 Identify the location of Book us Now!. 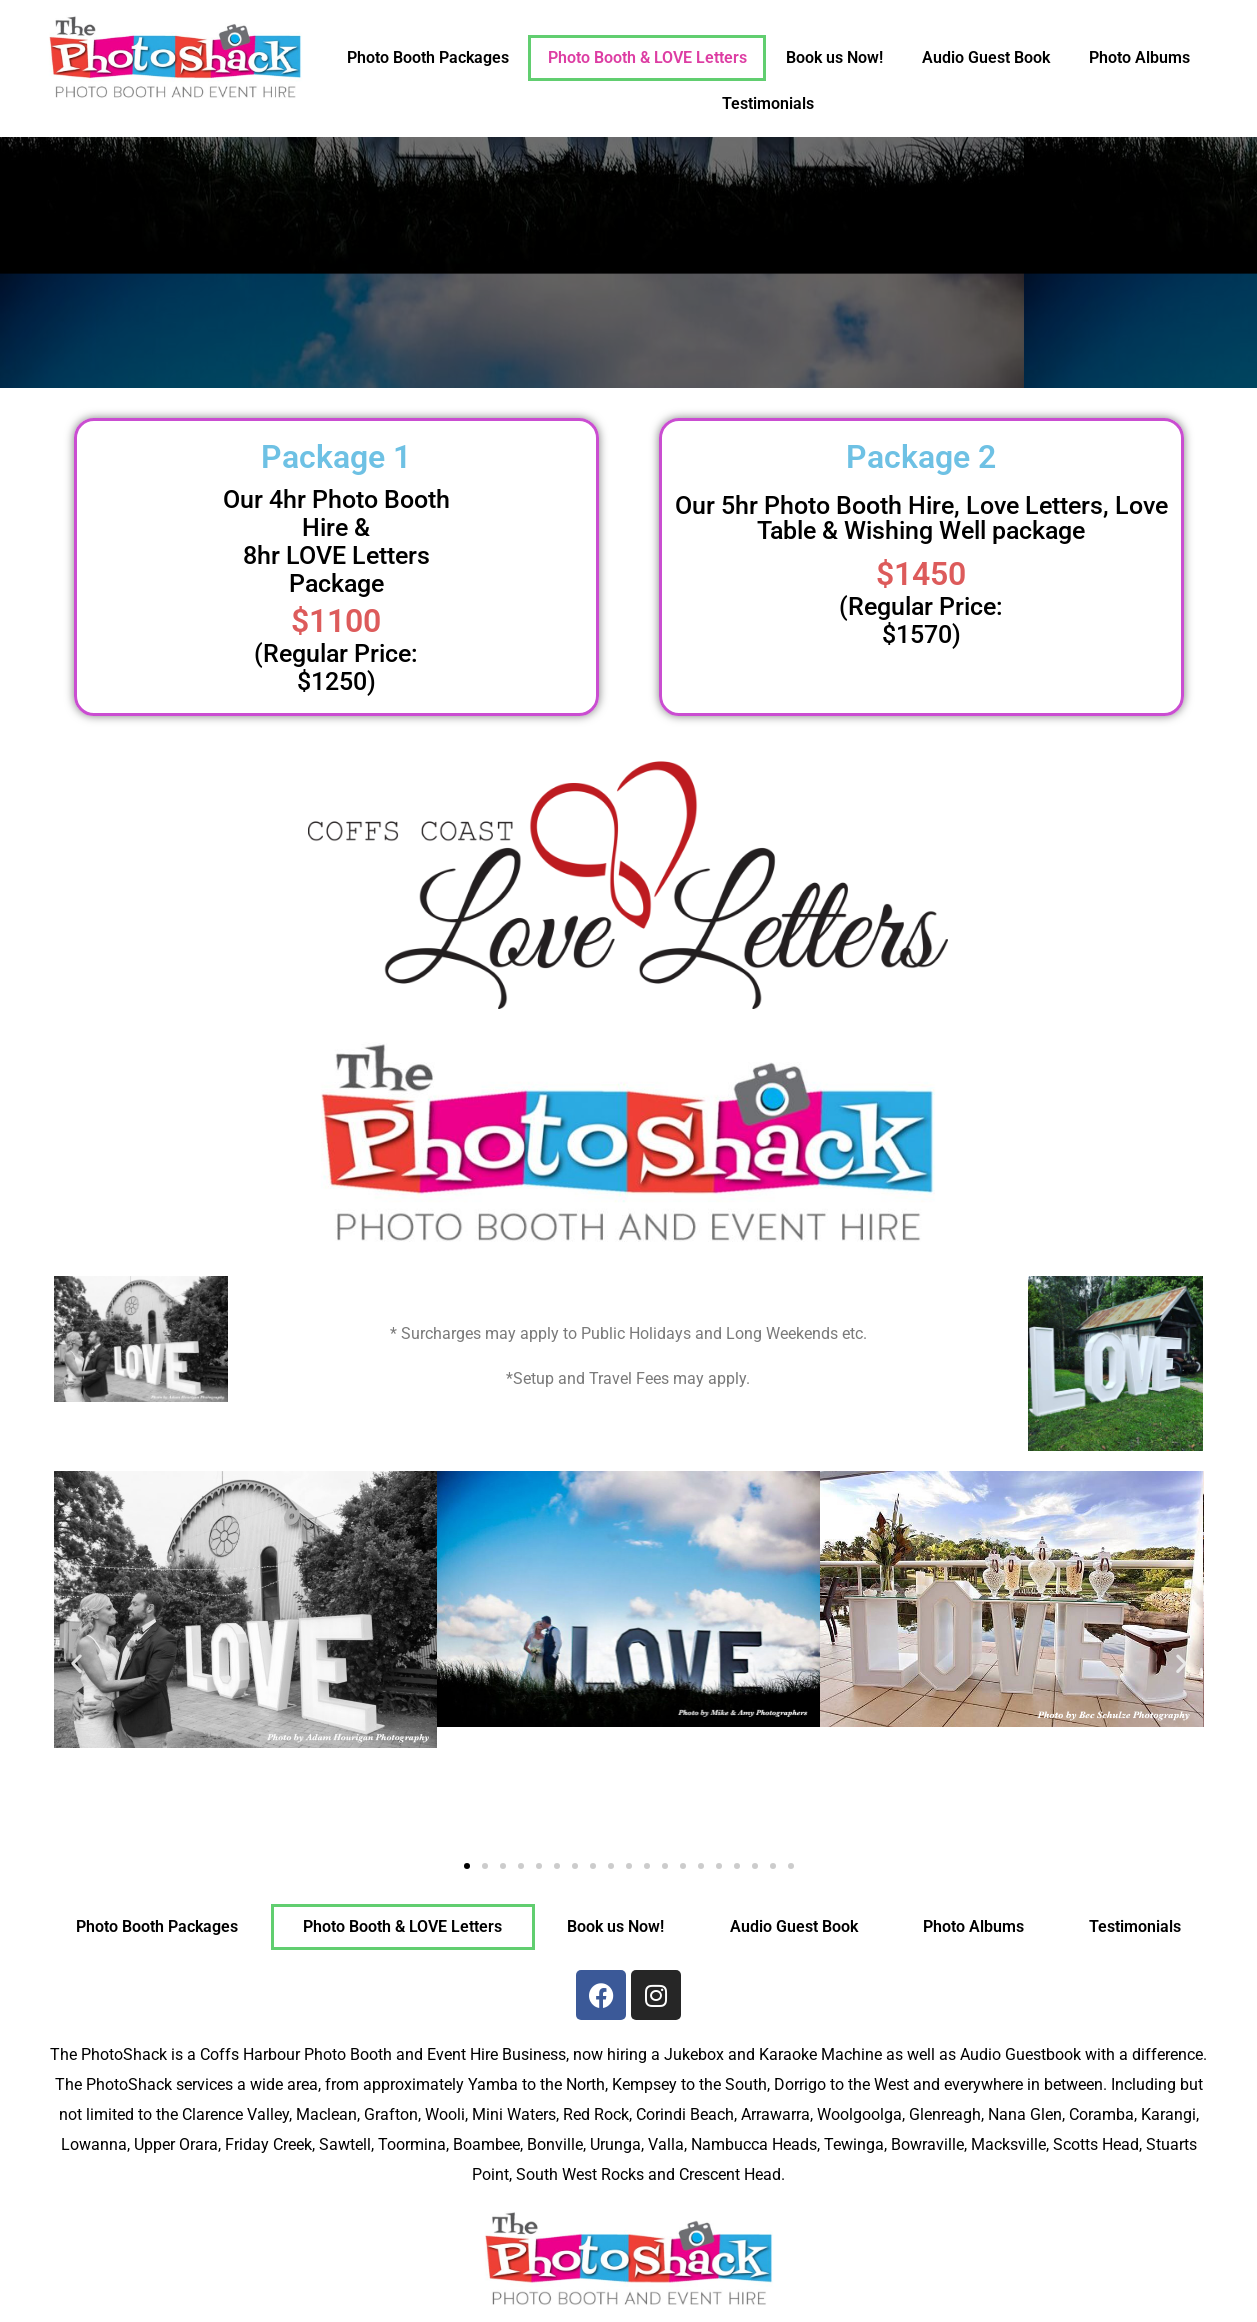
(834, 57).